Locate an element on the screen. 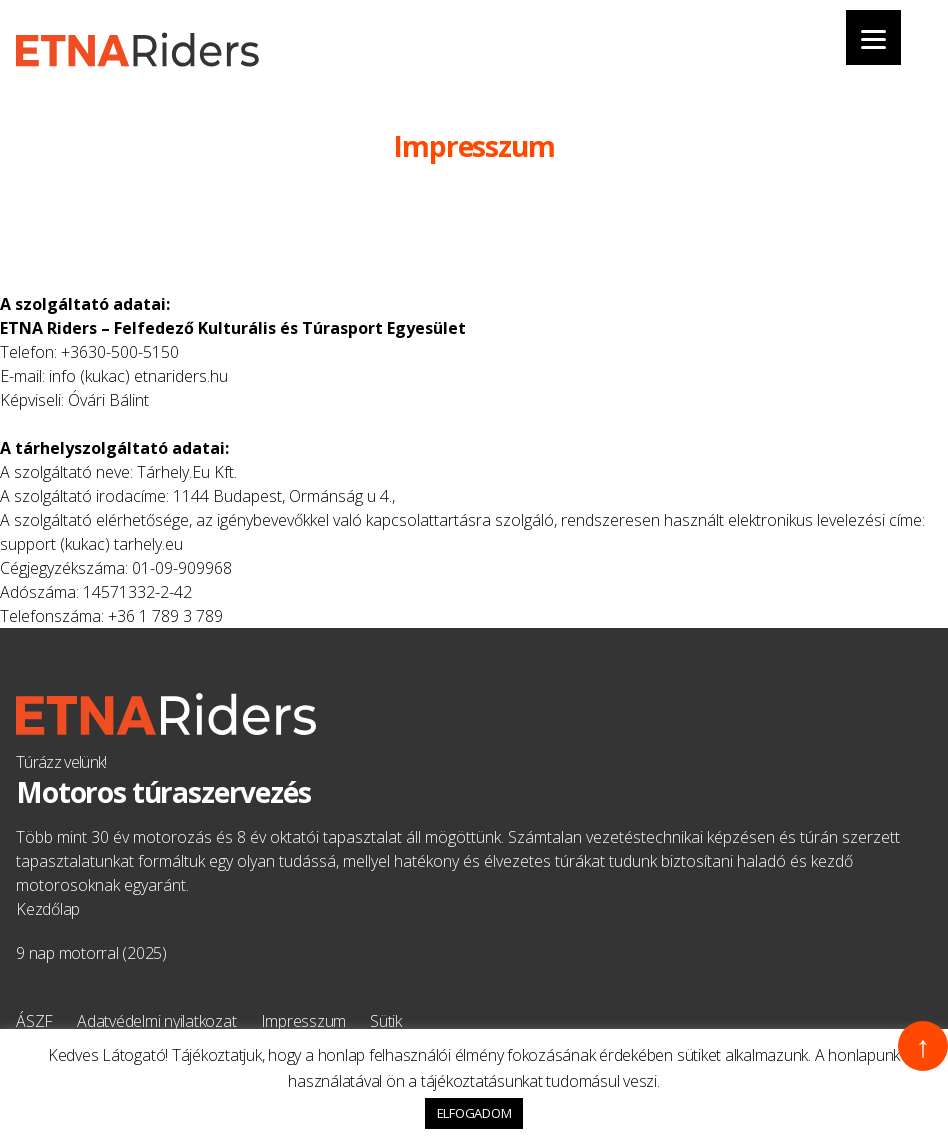 Image resolution: width=948 pixels, height=1146 pixels. ELFOGADOM [button] is located at coordinates (474, 1113).